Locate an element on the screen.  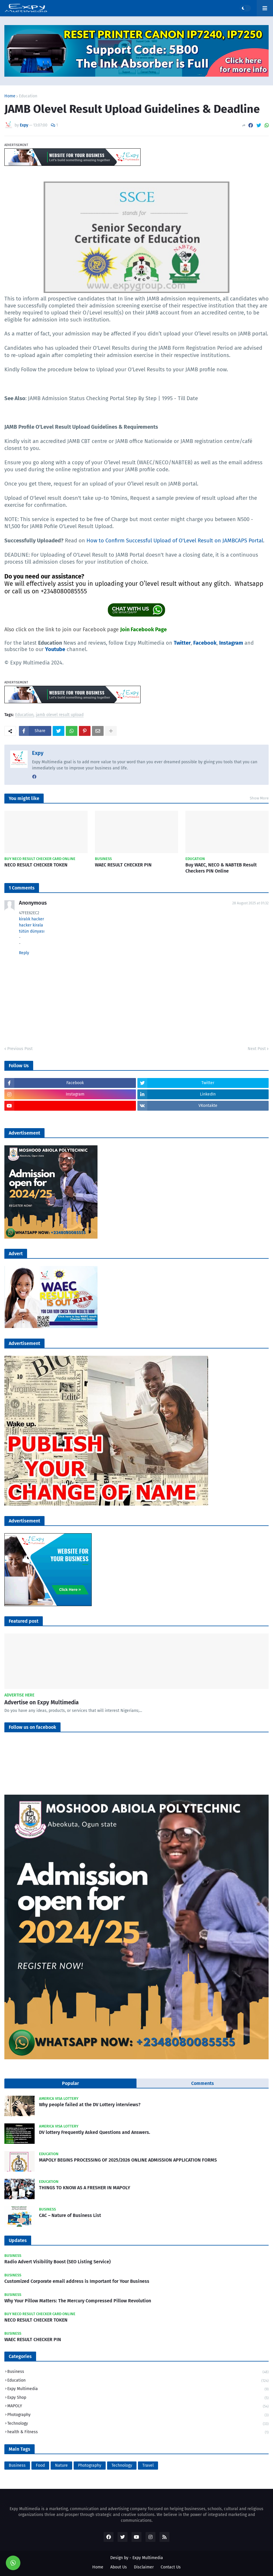
About Us is located at coordinates (118, 2567).